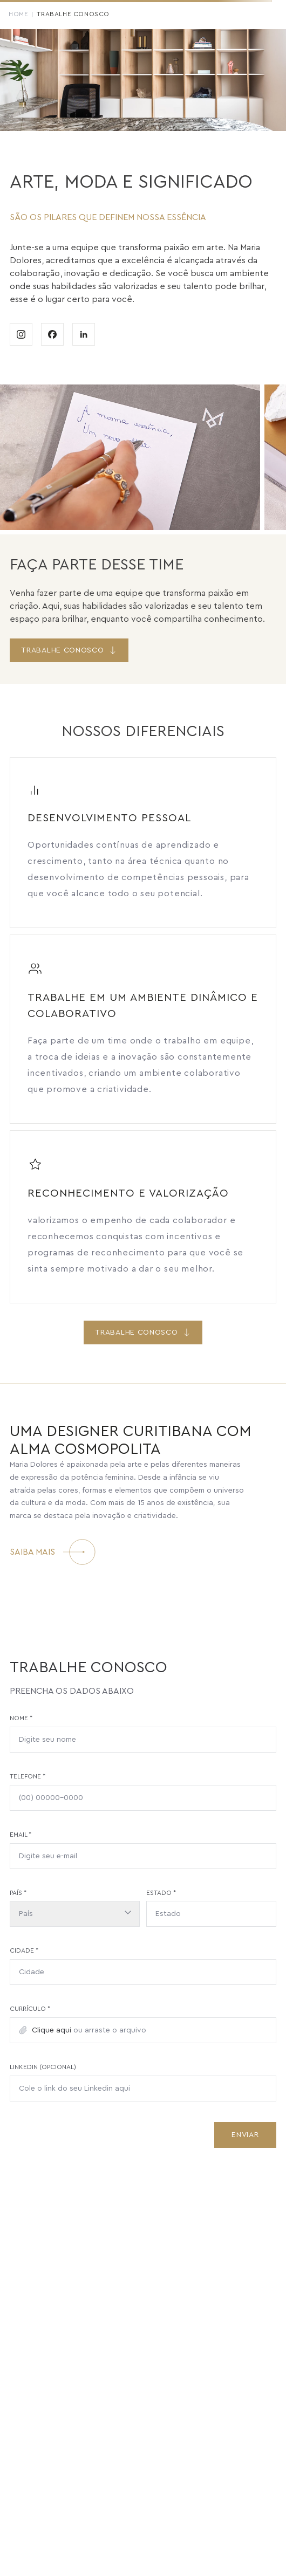 The width and height of the screenshot is (286, 2576). I want to click on Telefone *, so click(27, 1776).